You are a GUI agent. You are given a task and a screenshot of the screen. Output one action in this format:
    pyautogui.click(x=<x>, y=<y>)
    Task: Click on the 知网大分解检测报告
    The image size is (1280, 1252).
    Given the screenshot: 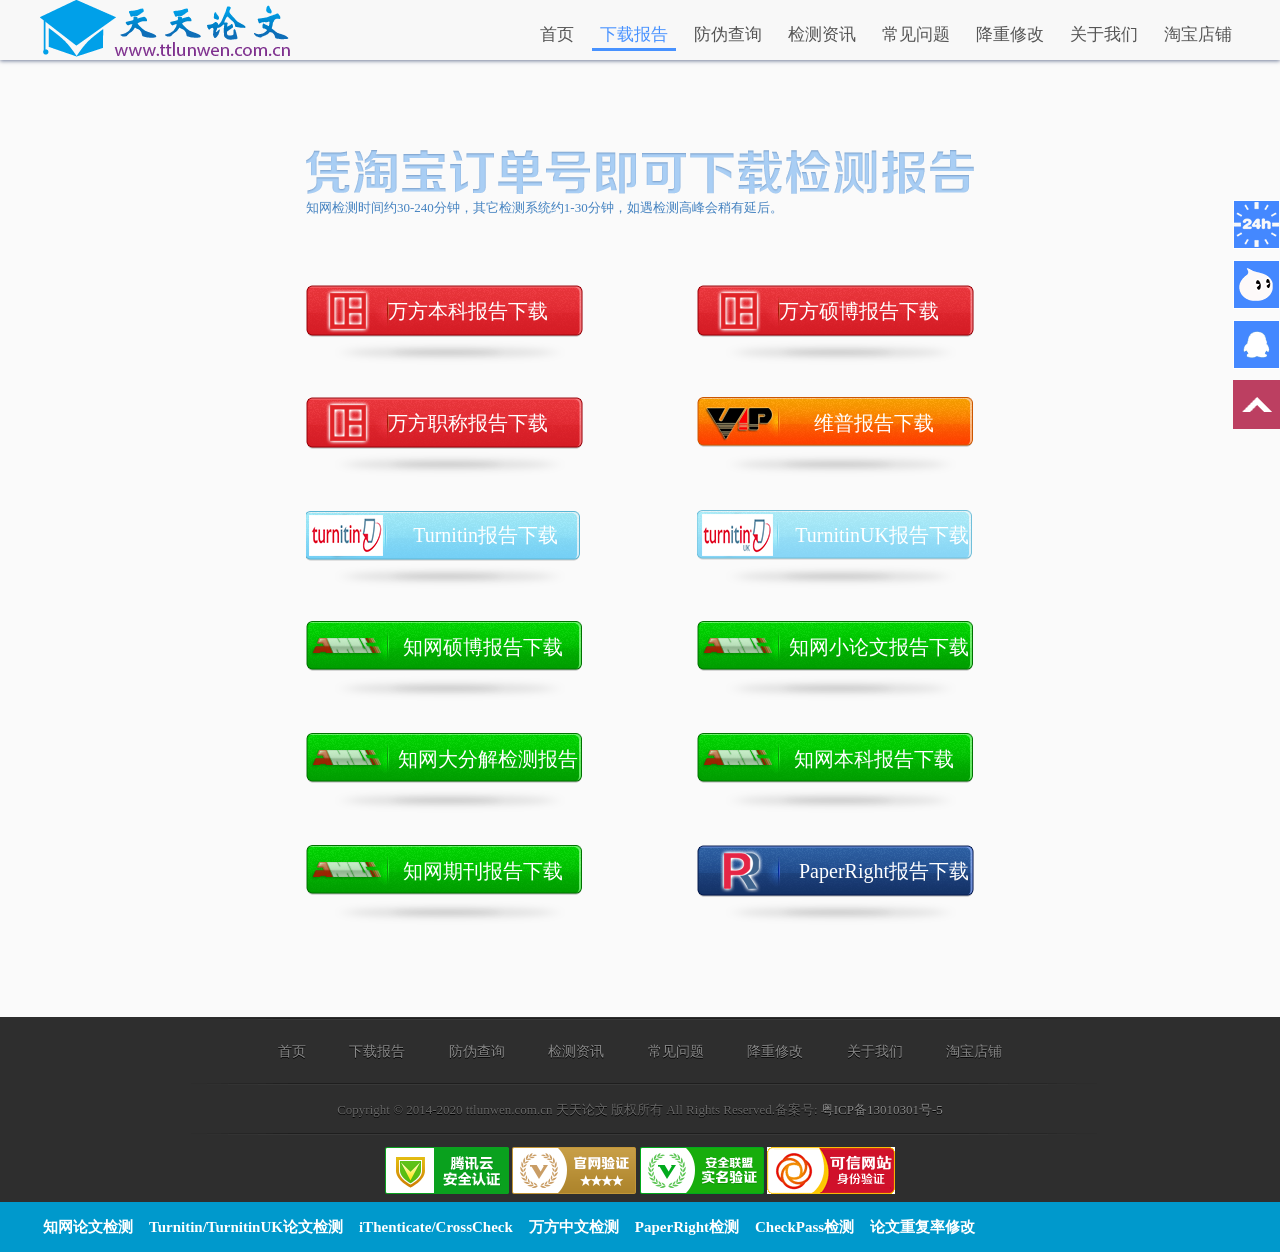 What is the action you would take?
    pyautogui.click(x=490, y=759)
    